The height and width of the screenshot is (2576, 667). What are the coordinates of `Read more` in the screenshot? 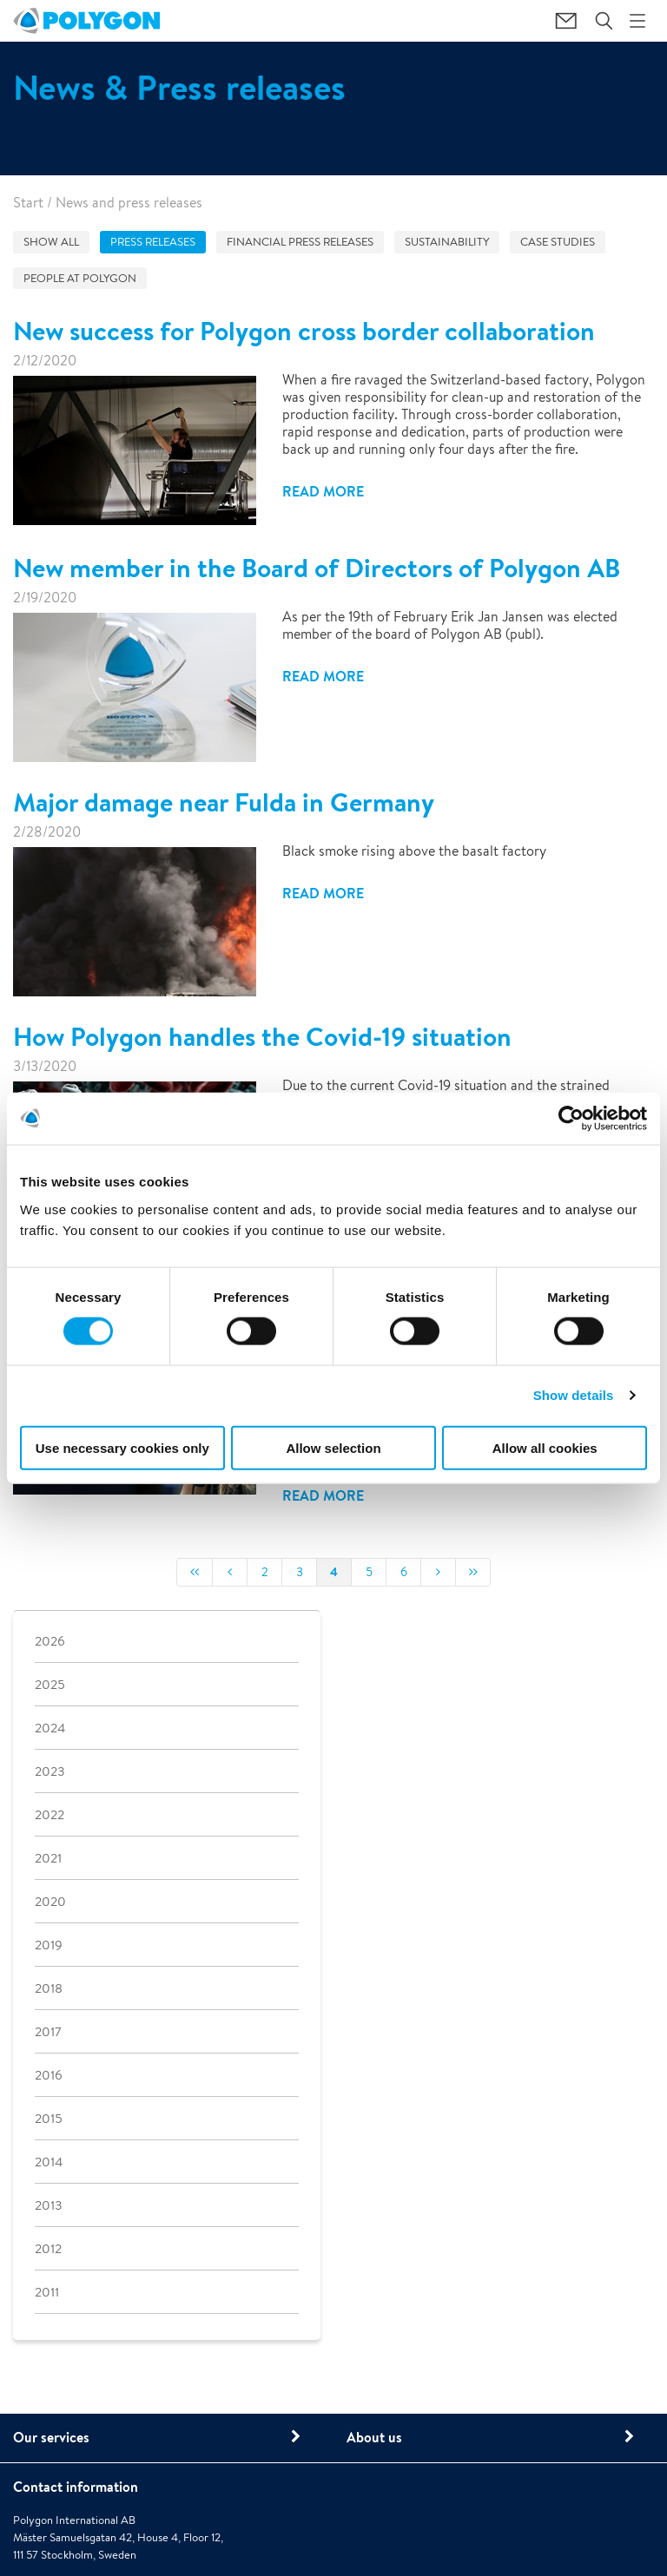 It's located at (323, 491).